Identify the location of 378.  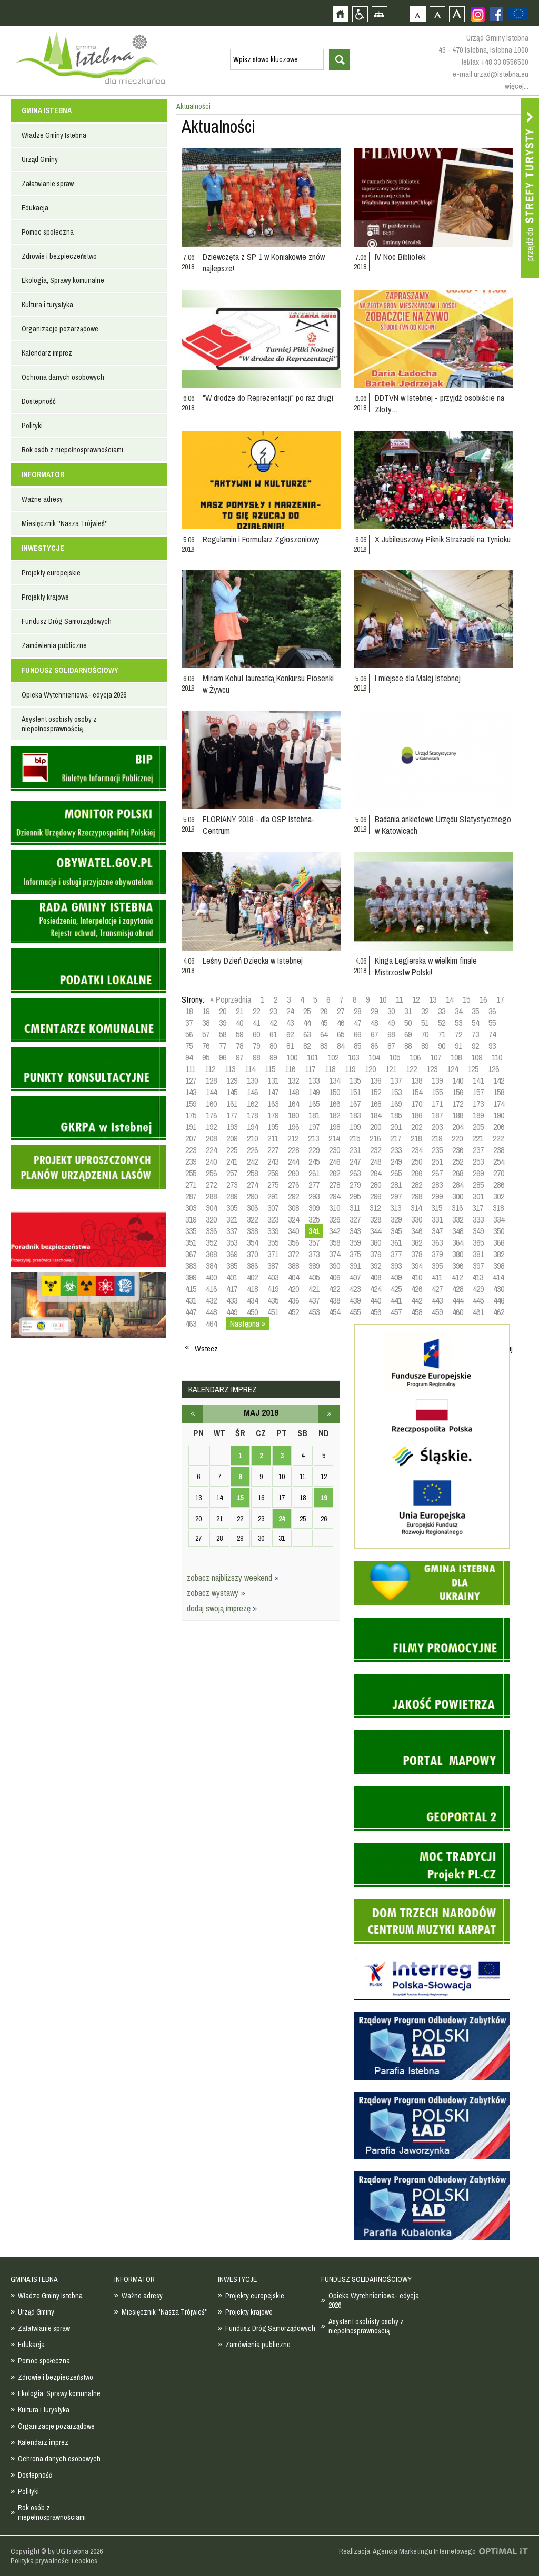
(416, 1254).